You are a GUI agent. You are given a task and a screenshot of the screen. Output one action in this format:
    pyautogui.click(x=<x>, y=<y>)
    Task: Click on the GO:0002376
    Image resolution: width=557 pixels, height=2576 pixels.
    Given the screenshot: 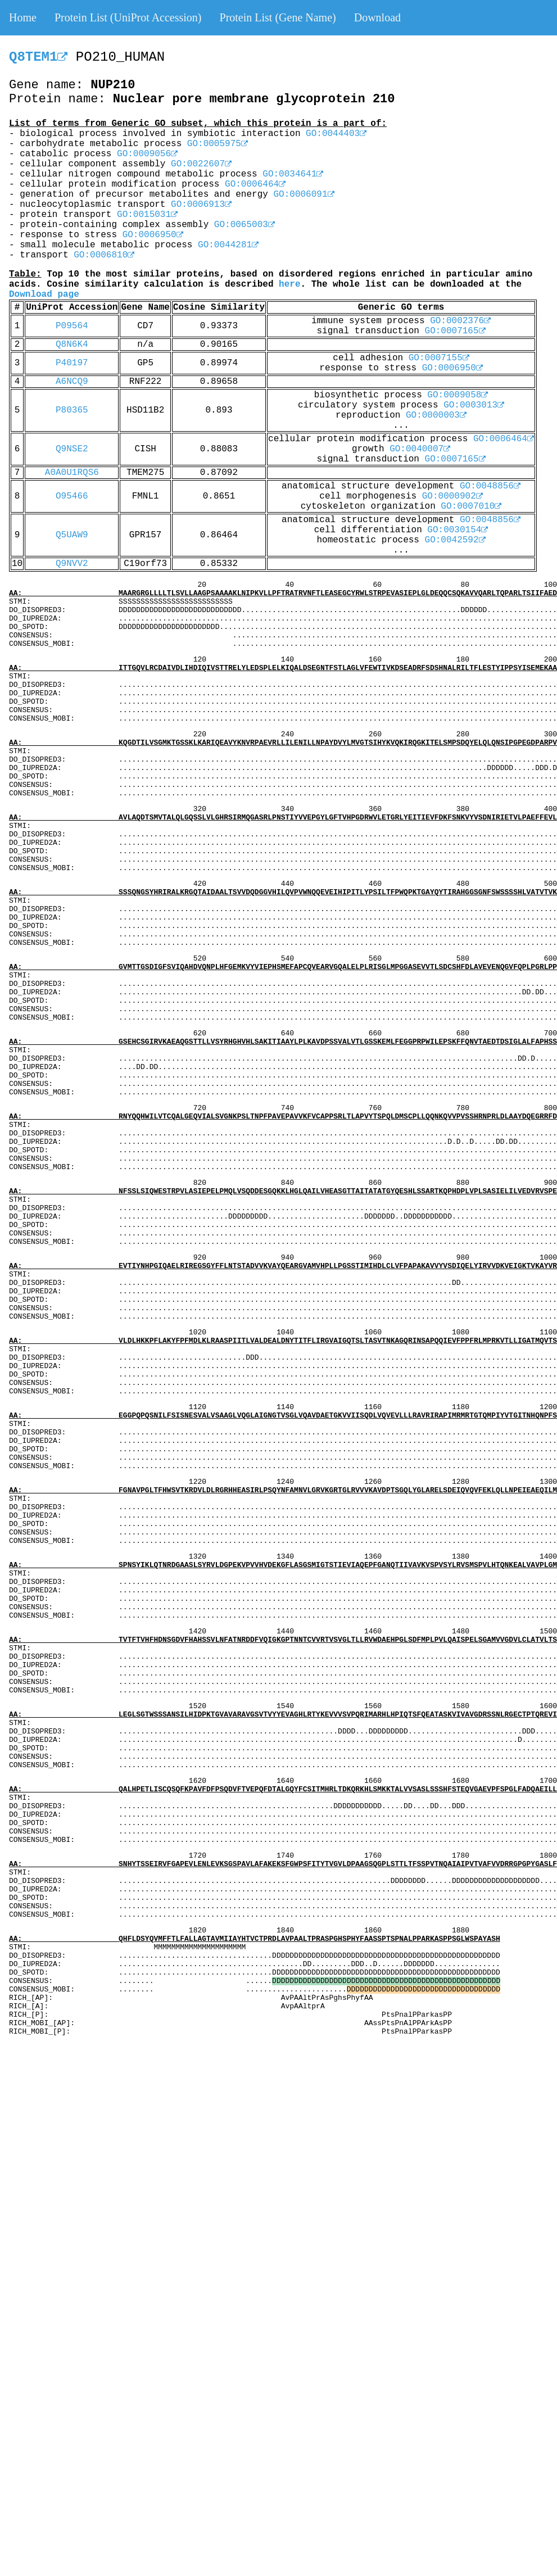 What is the action you would take?
    pyautogui.click(x=460, y=321)
    